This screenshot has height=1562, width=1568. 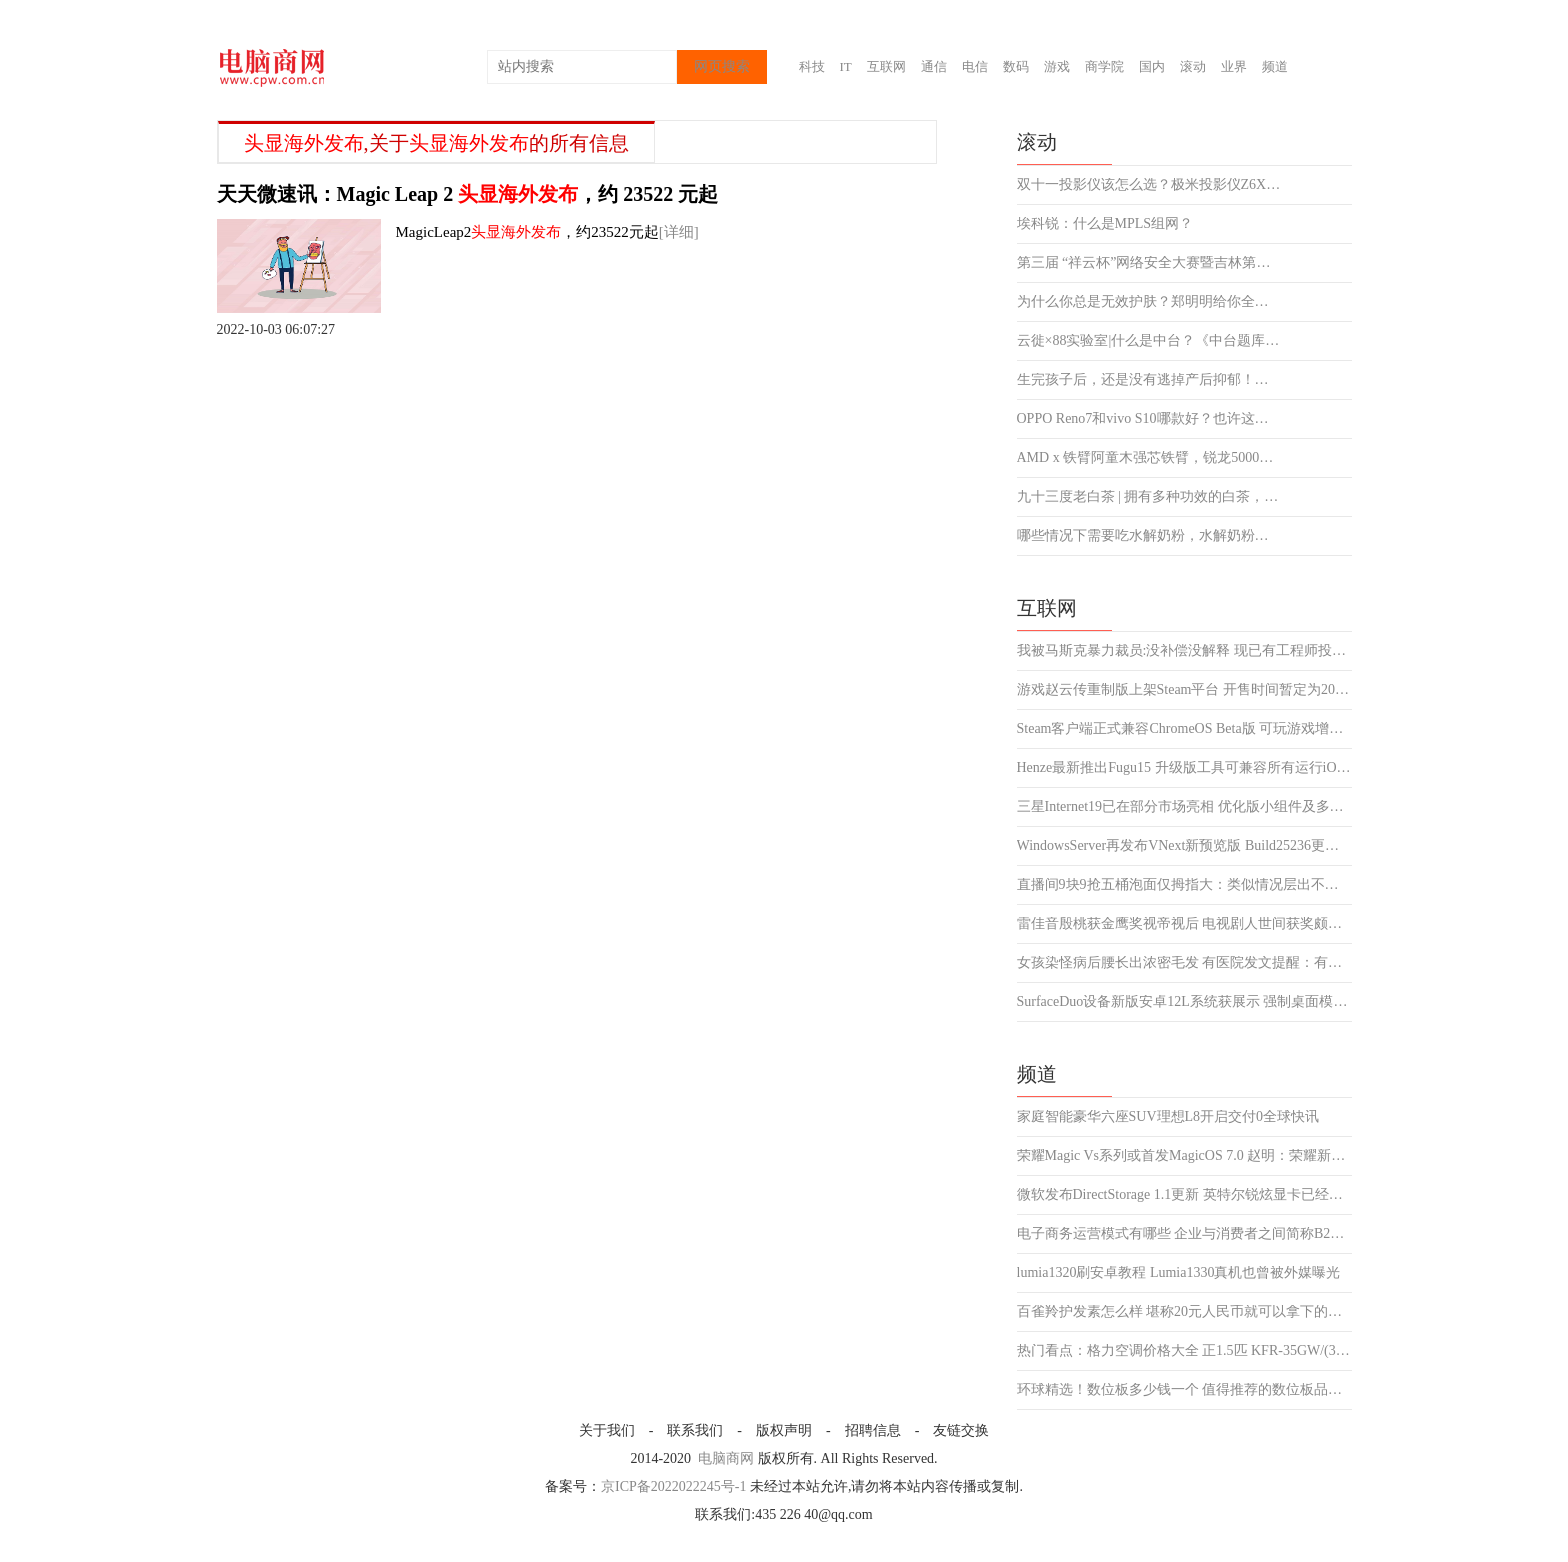 What do you see at coordinates (1184, 1390) in the screenshot?
I see `环球精选！数位板多少钱一个 值得推荐的数位板品牌都有哪些` at bounding box center [1184, 1390].